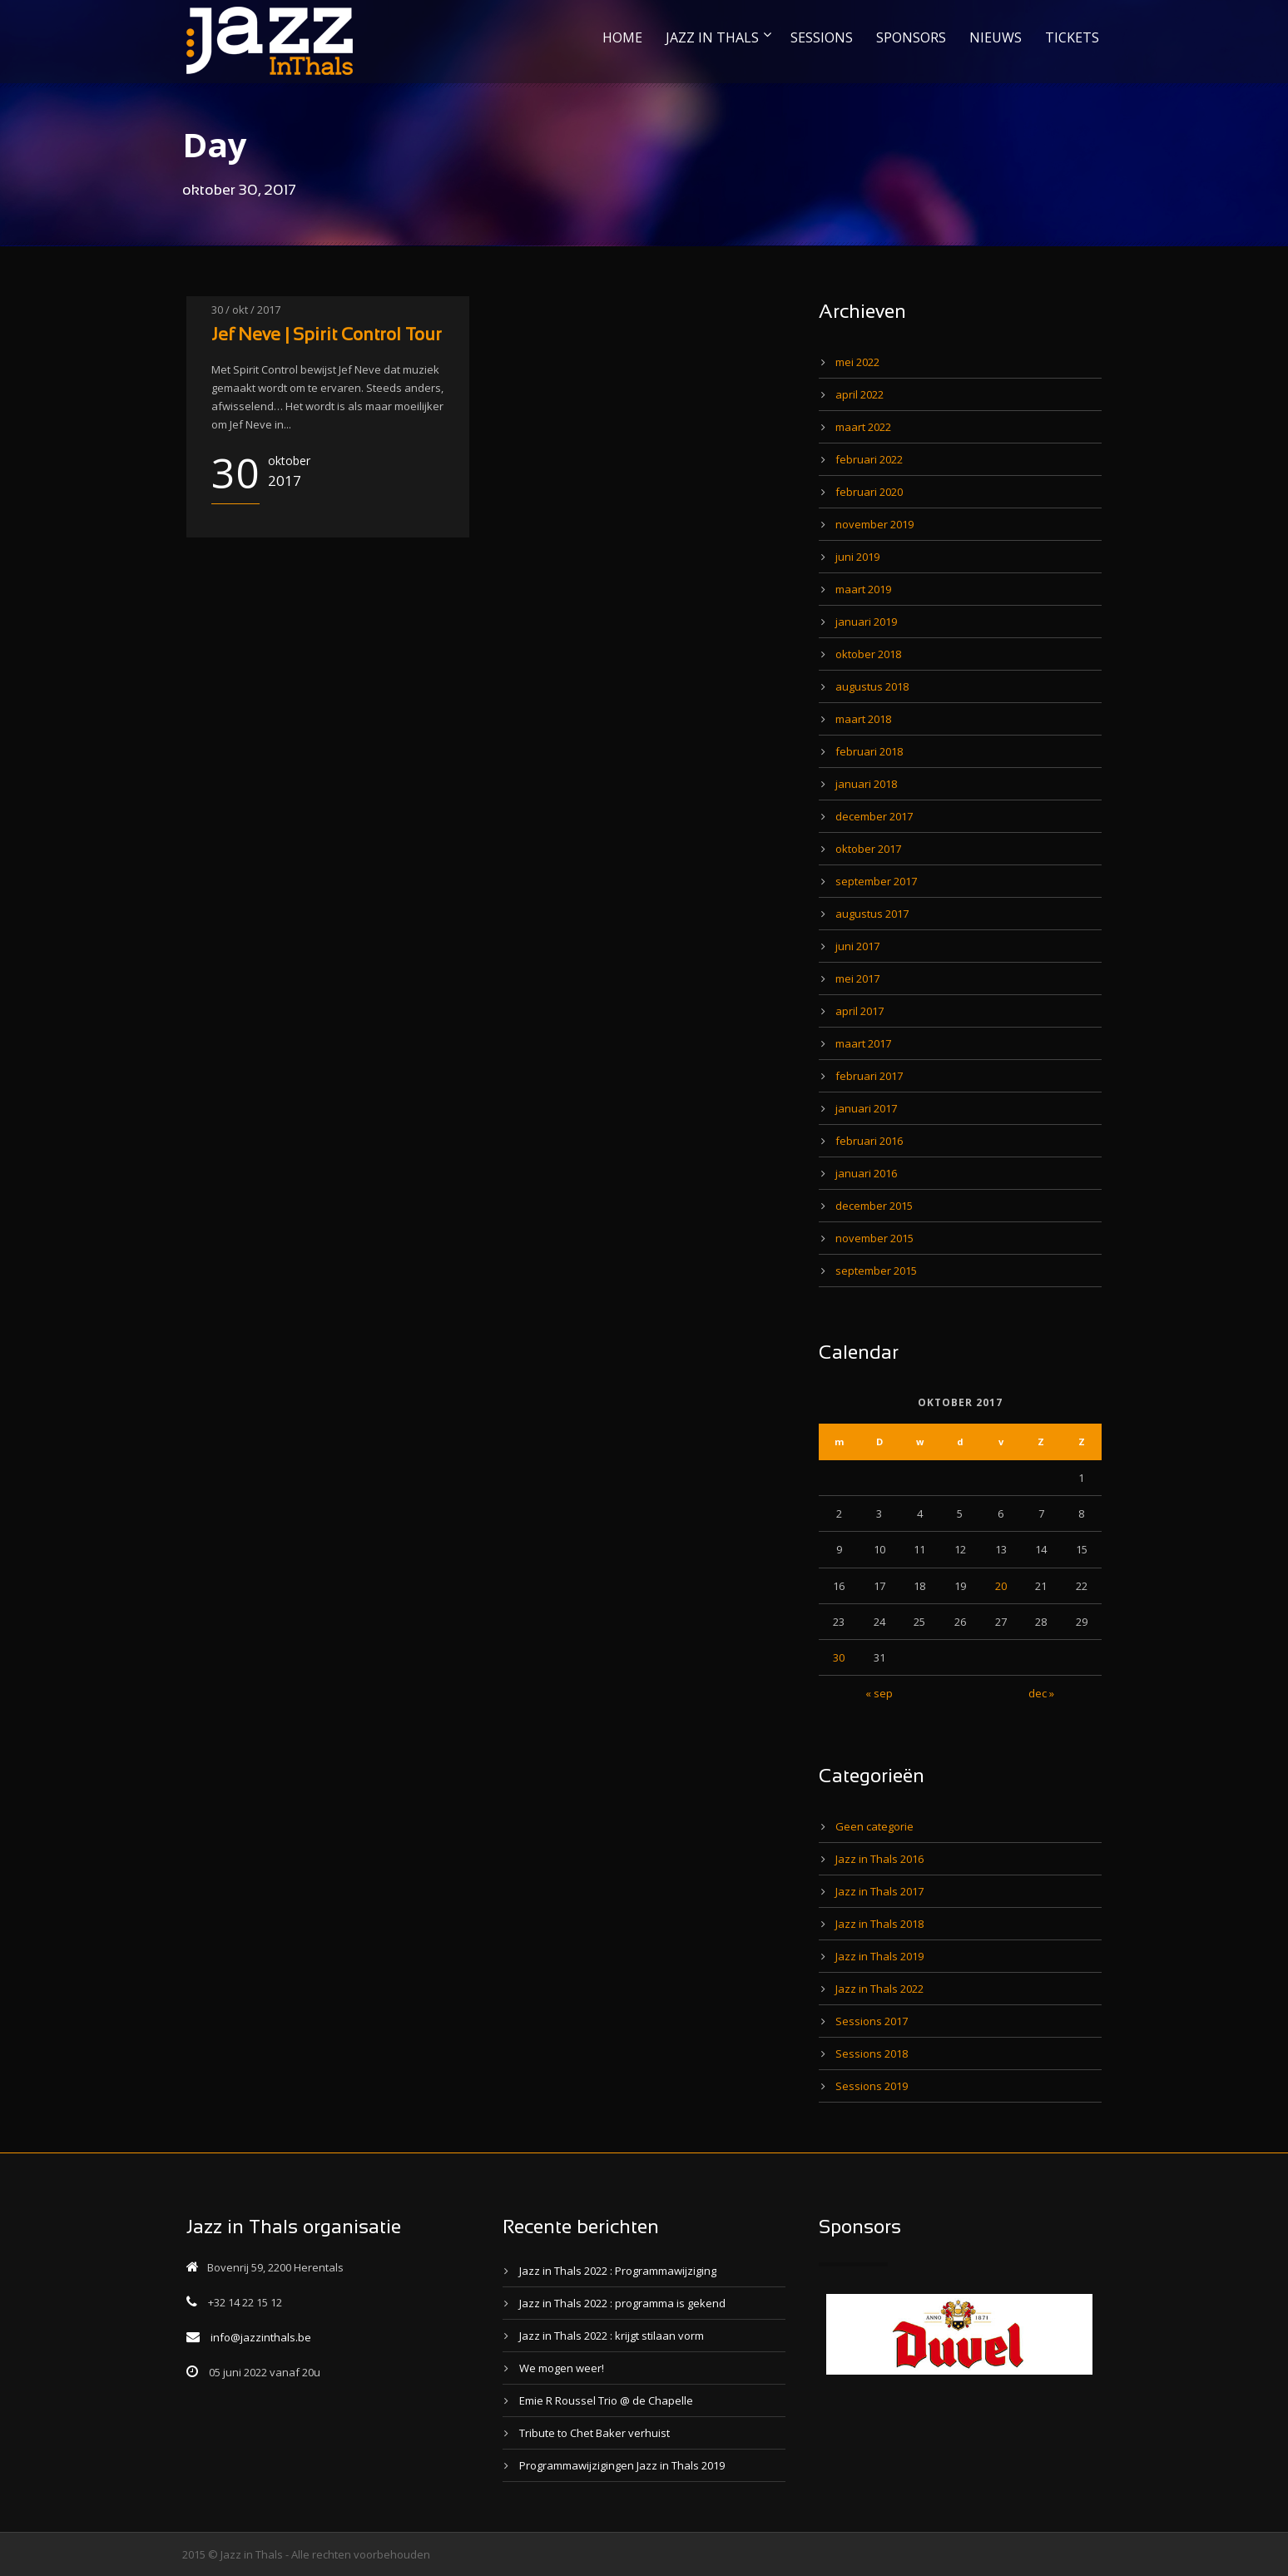 This screenshot has height=2576, width=1288. I want to click on Jef Neve | Spirit Control Tour, so click(326, 336).